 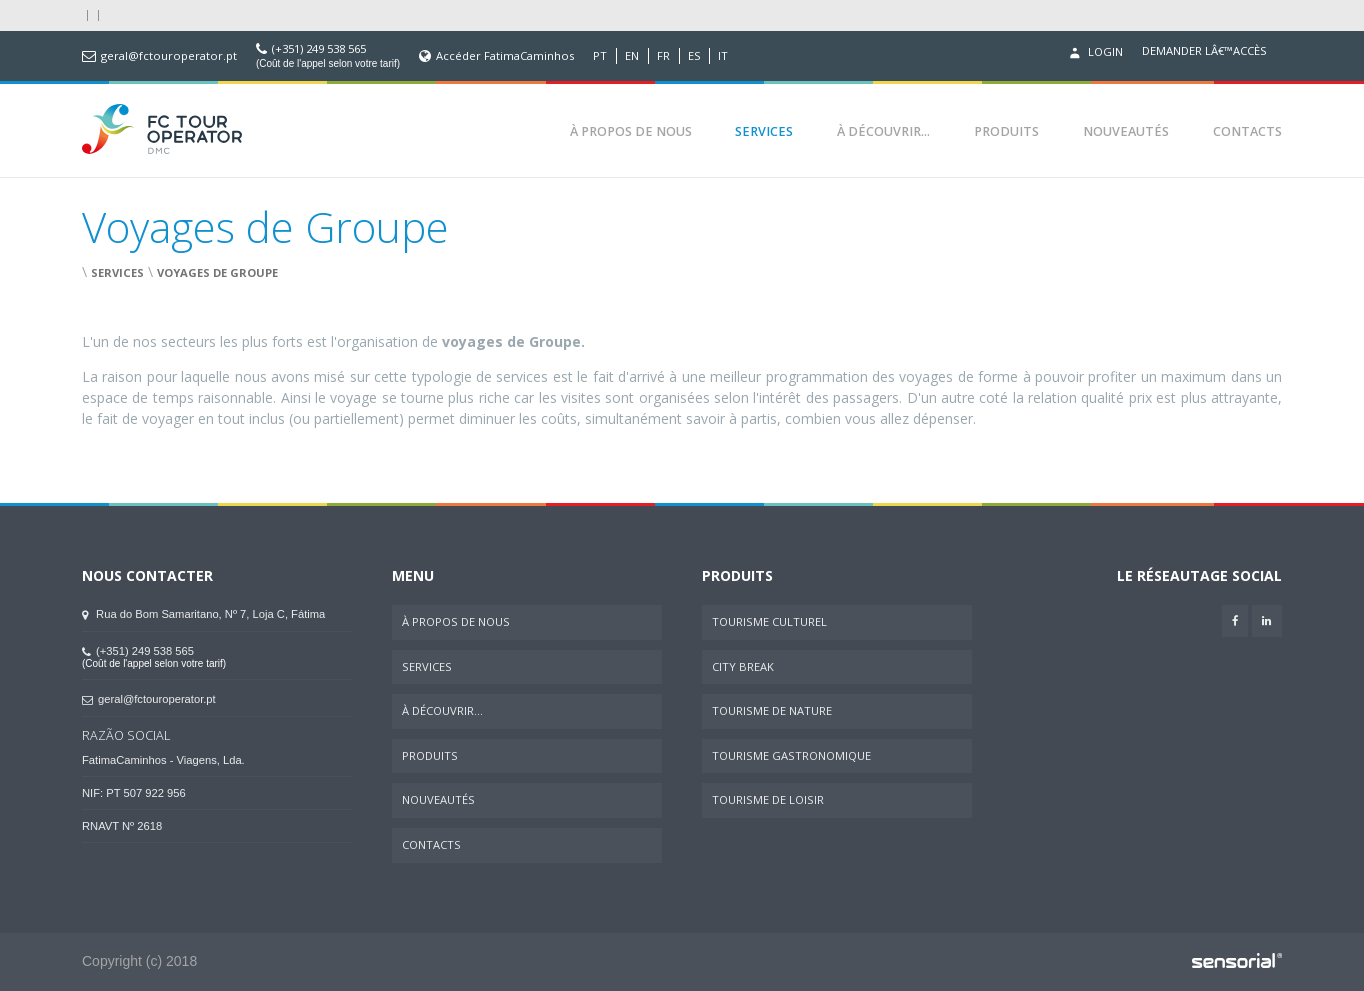 What do you see at coordinates (319, 49) in the screenshot?
I see `(+351) 249 538 565` at bounding box center [319, 49].